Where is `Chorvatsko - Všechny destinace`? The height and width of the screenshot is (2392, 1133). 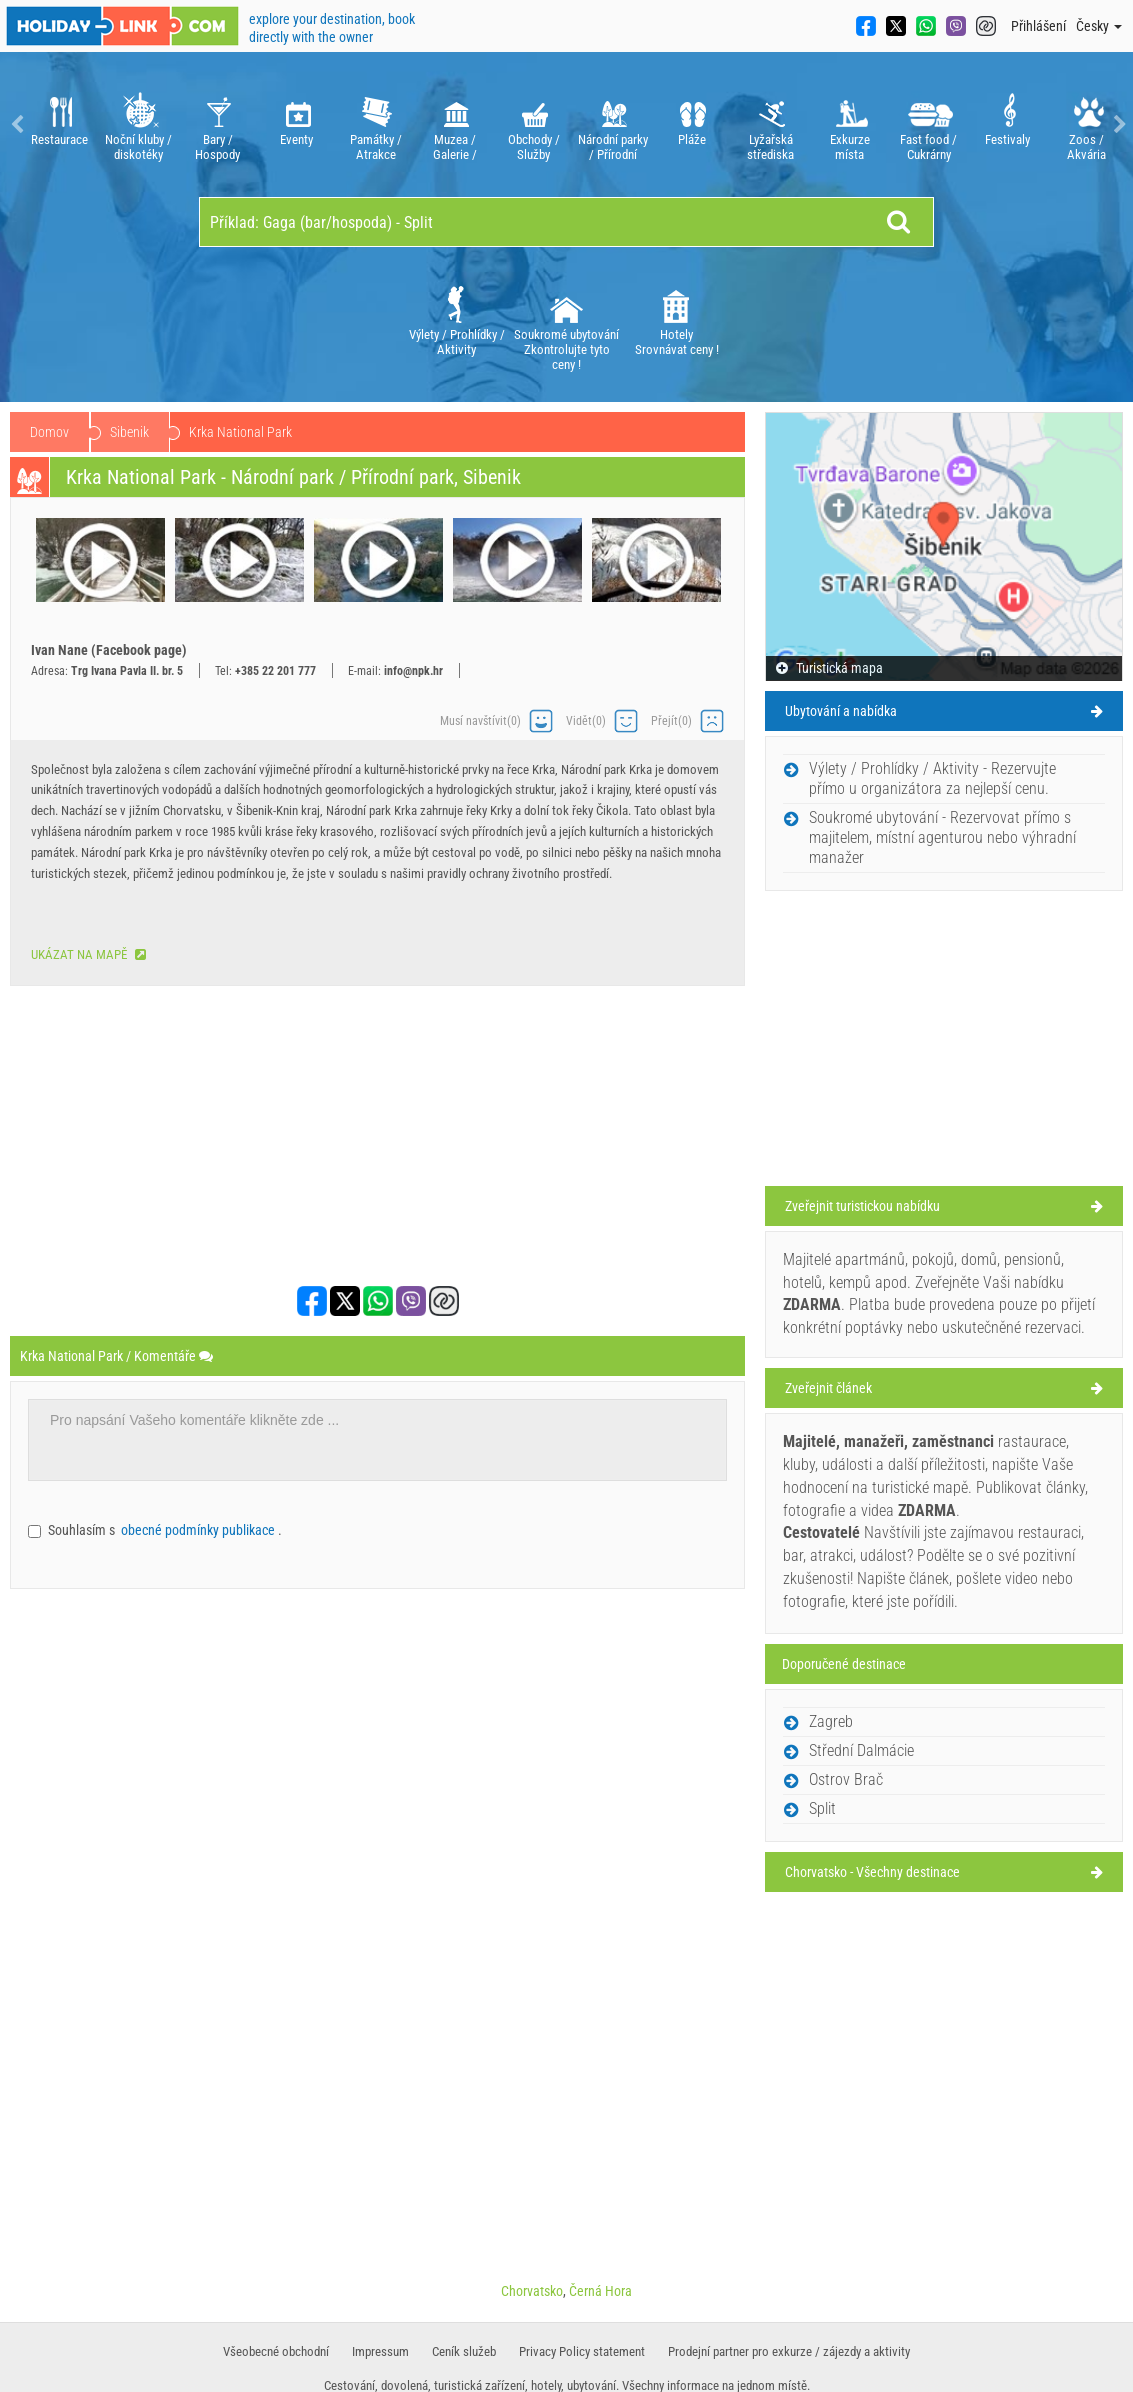 Chorvatsko - Všechny destinace is located at coordinates (872, 1872).